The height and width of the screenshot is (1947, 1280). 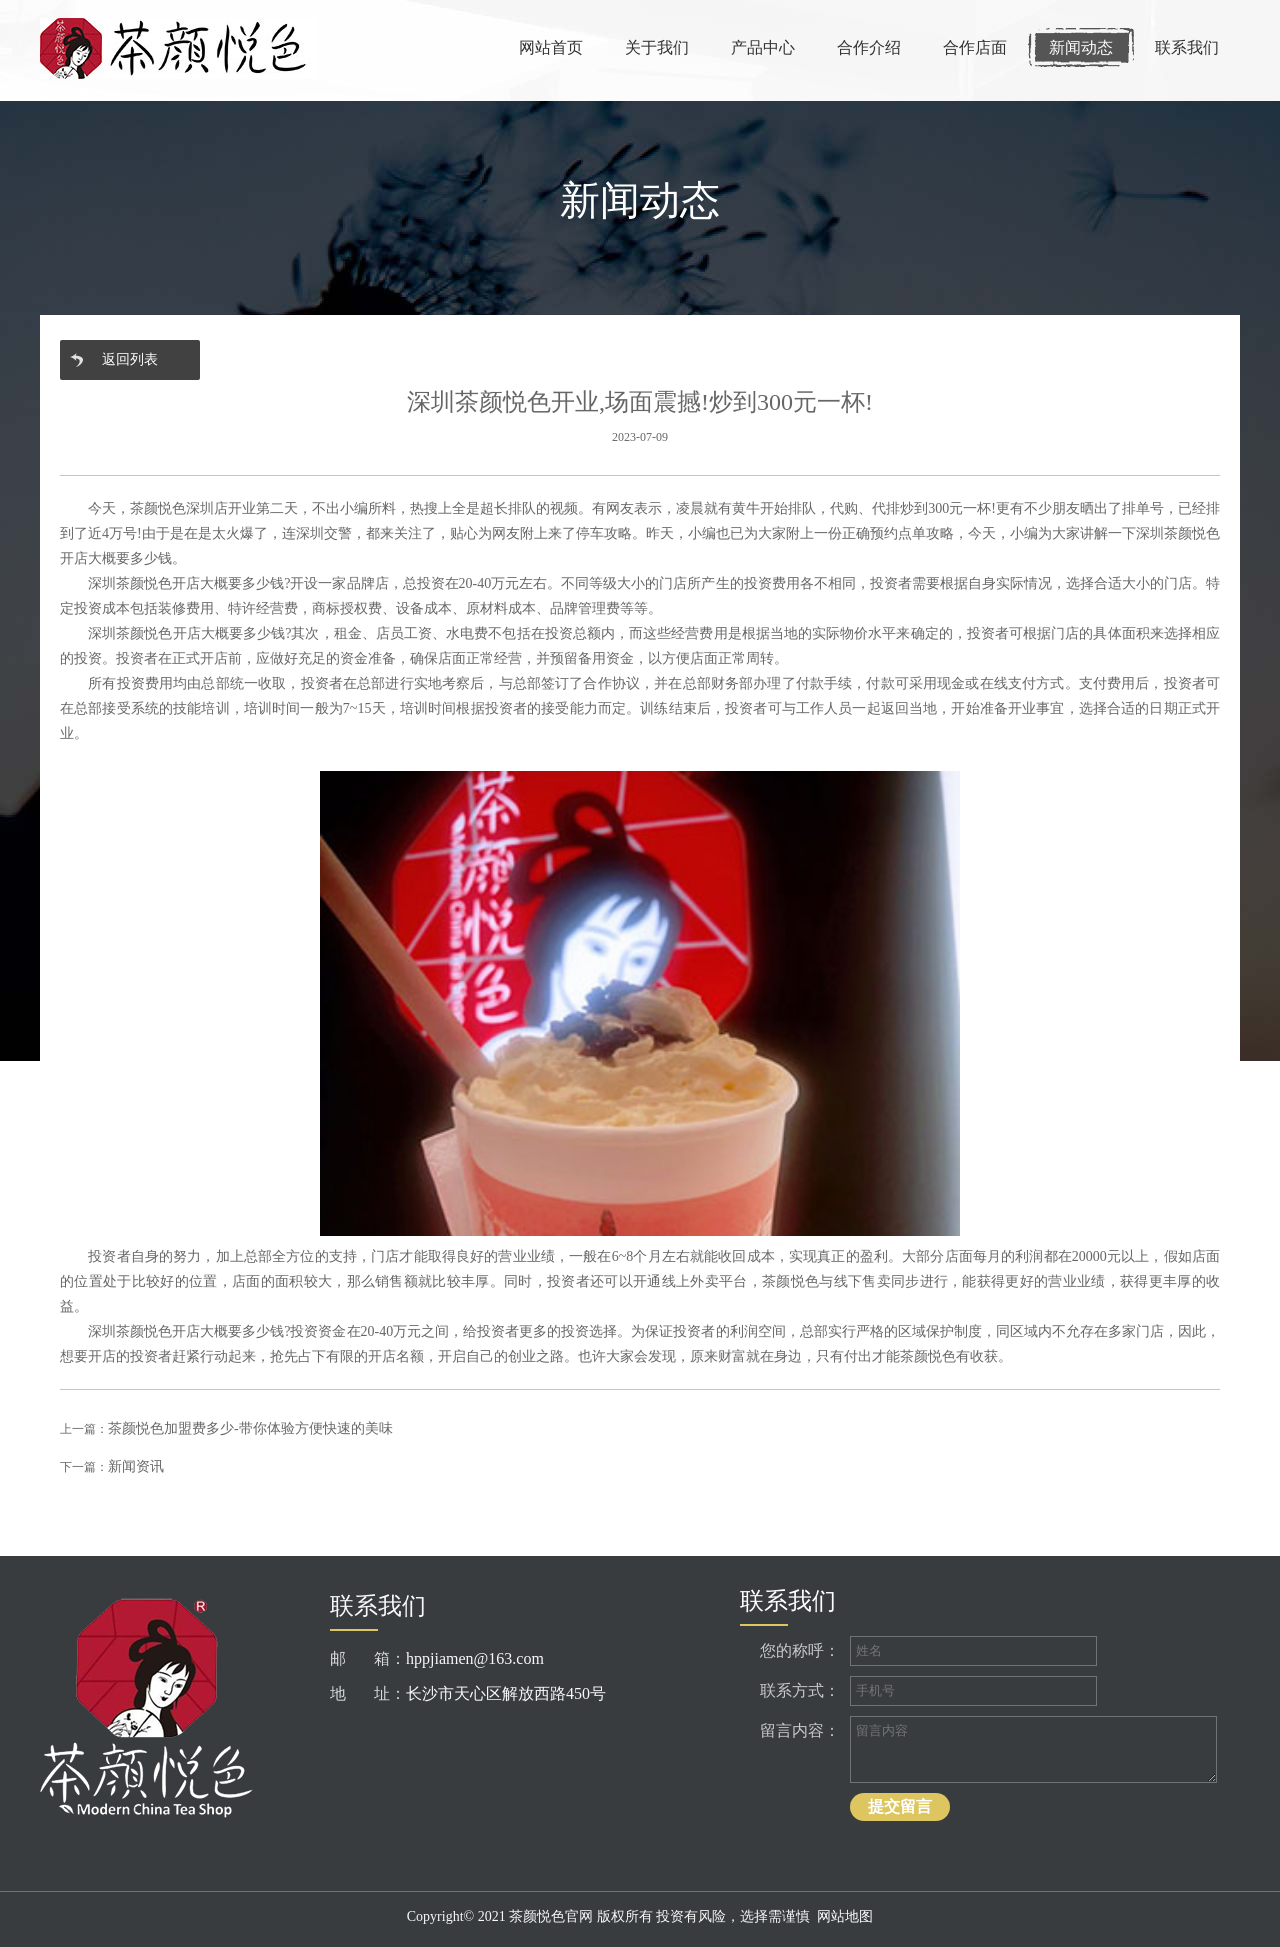 I want to click on 留言内容：, so click(x=800, y=1730).